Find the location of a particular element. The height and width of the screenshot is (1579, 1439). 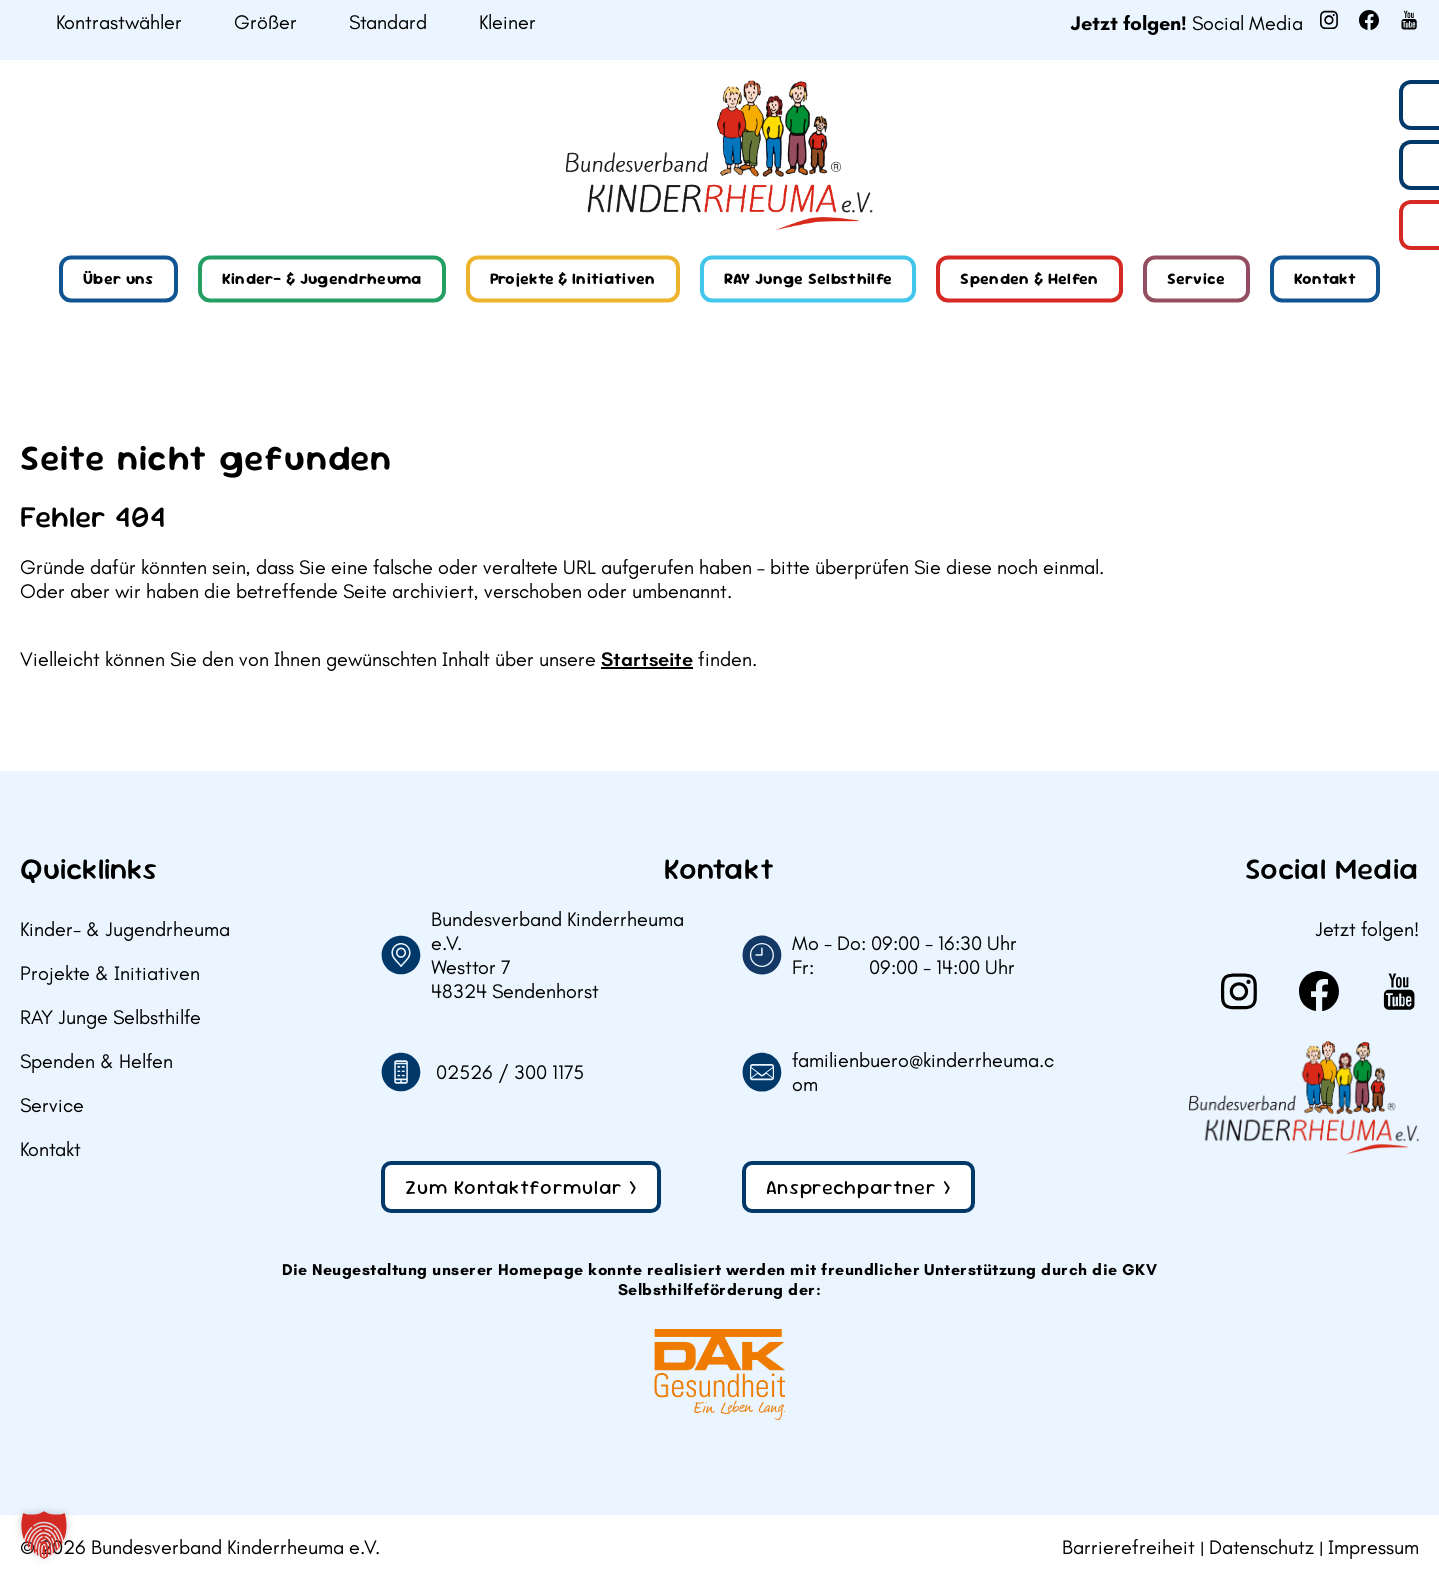

Spenden & Helfen is located at coordinates (1029, 278).